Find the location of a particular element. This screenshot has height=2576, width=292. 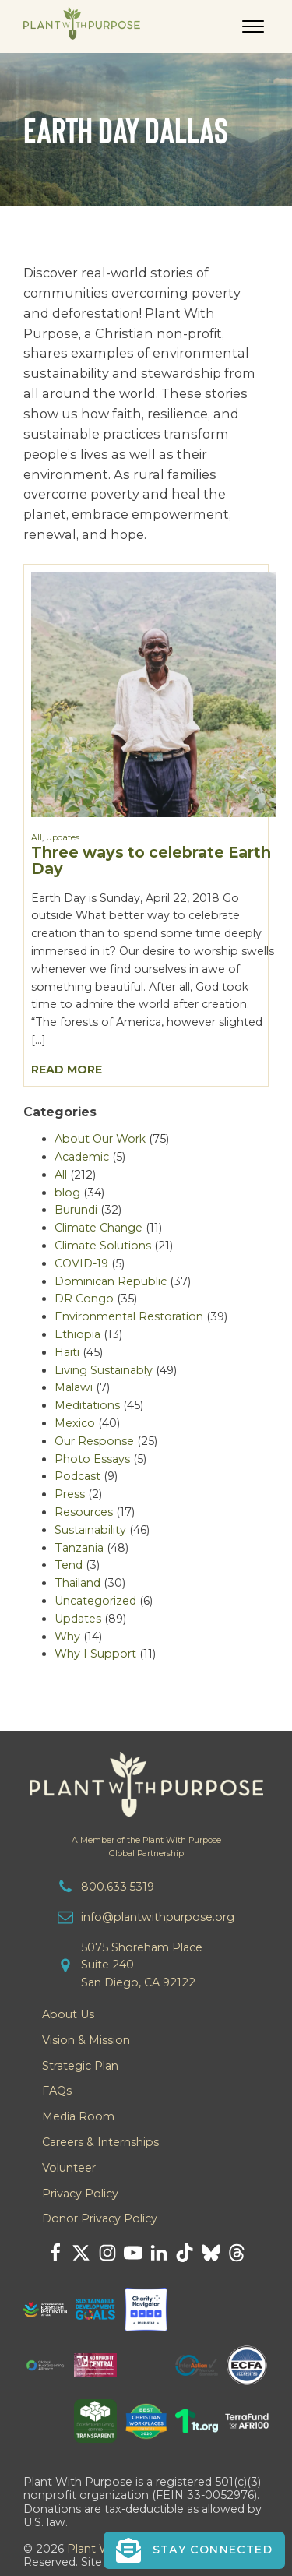

[Open menu] is located at coordinates (253, 26).